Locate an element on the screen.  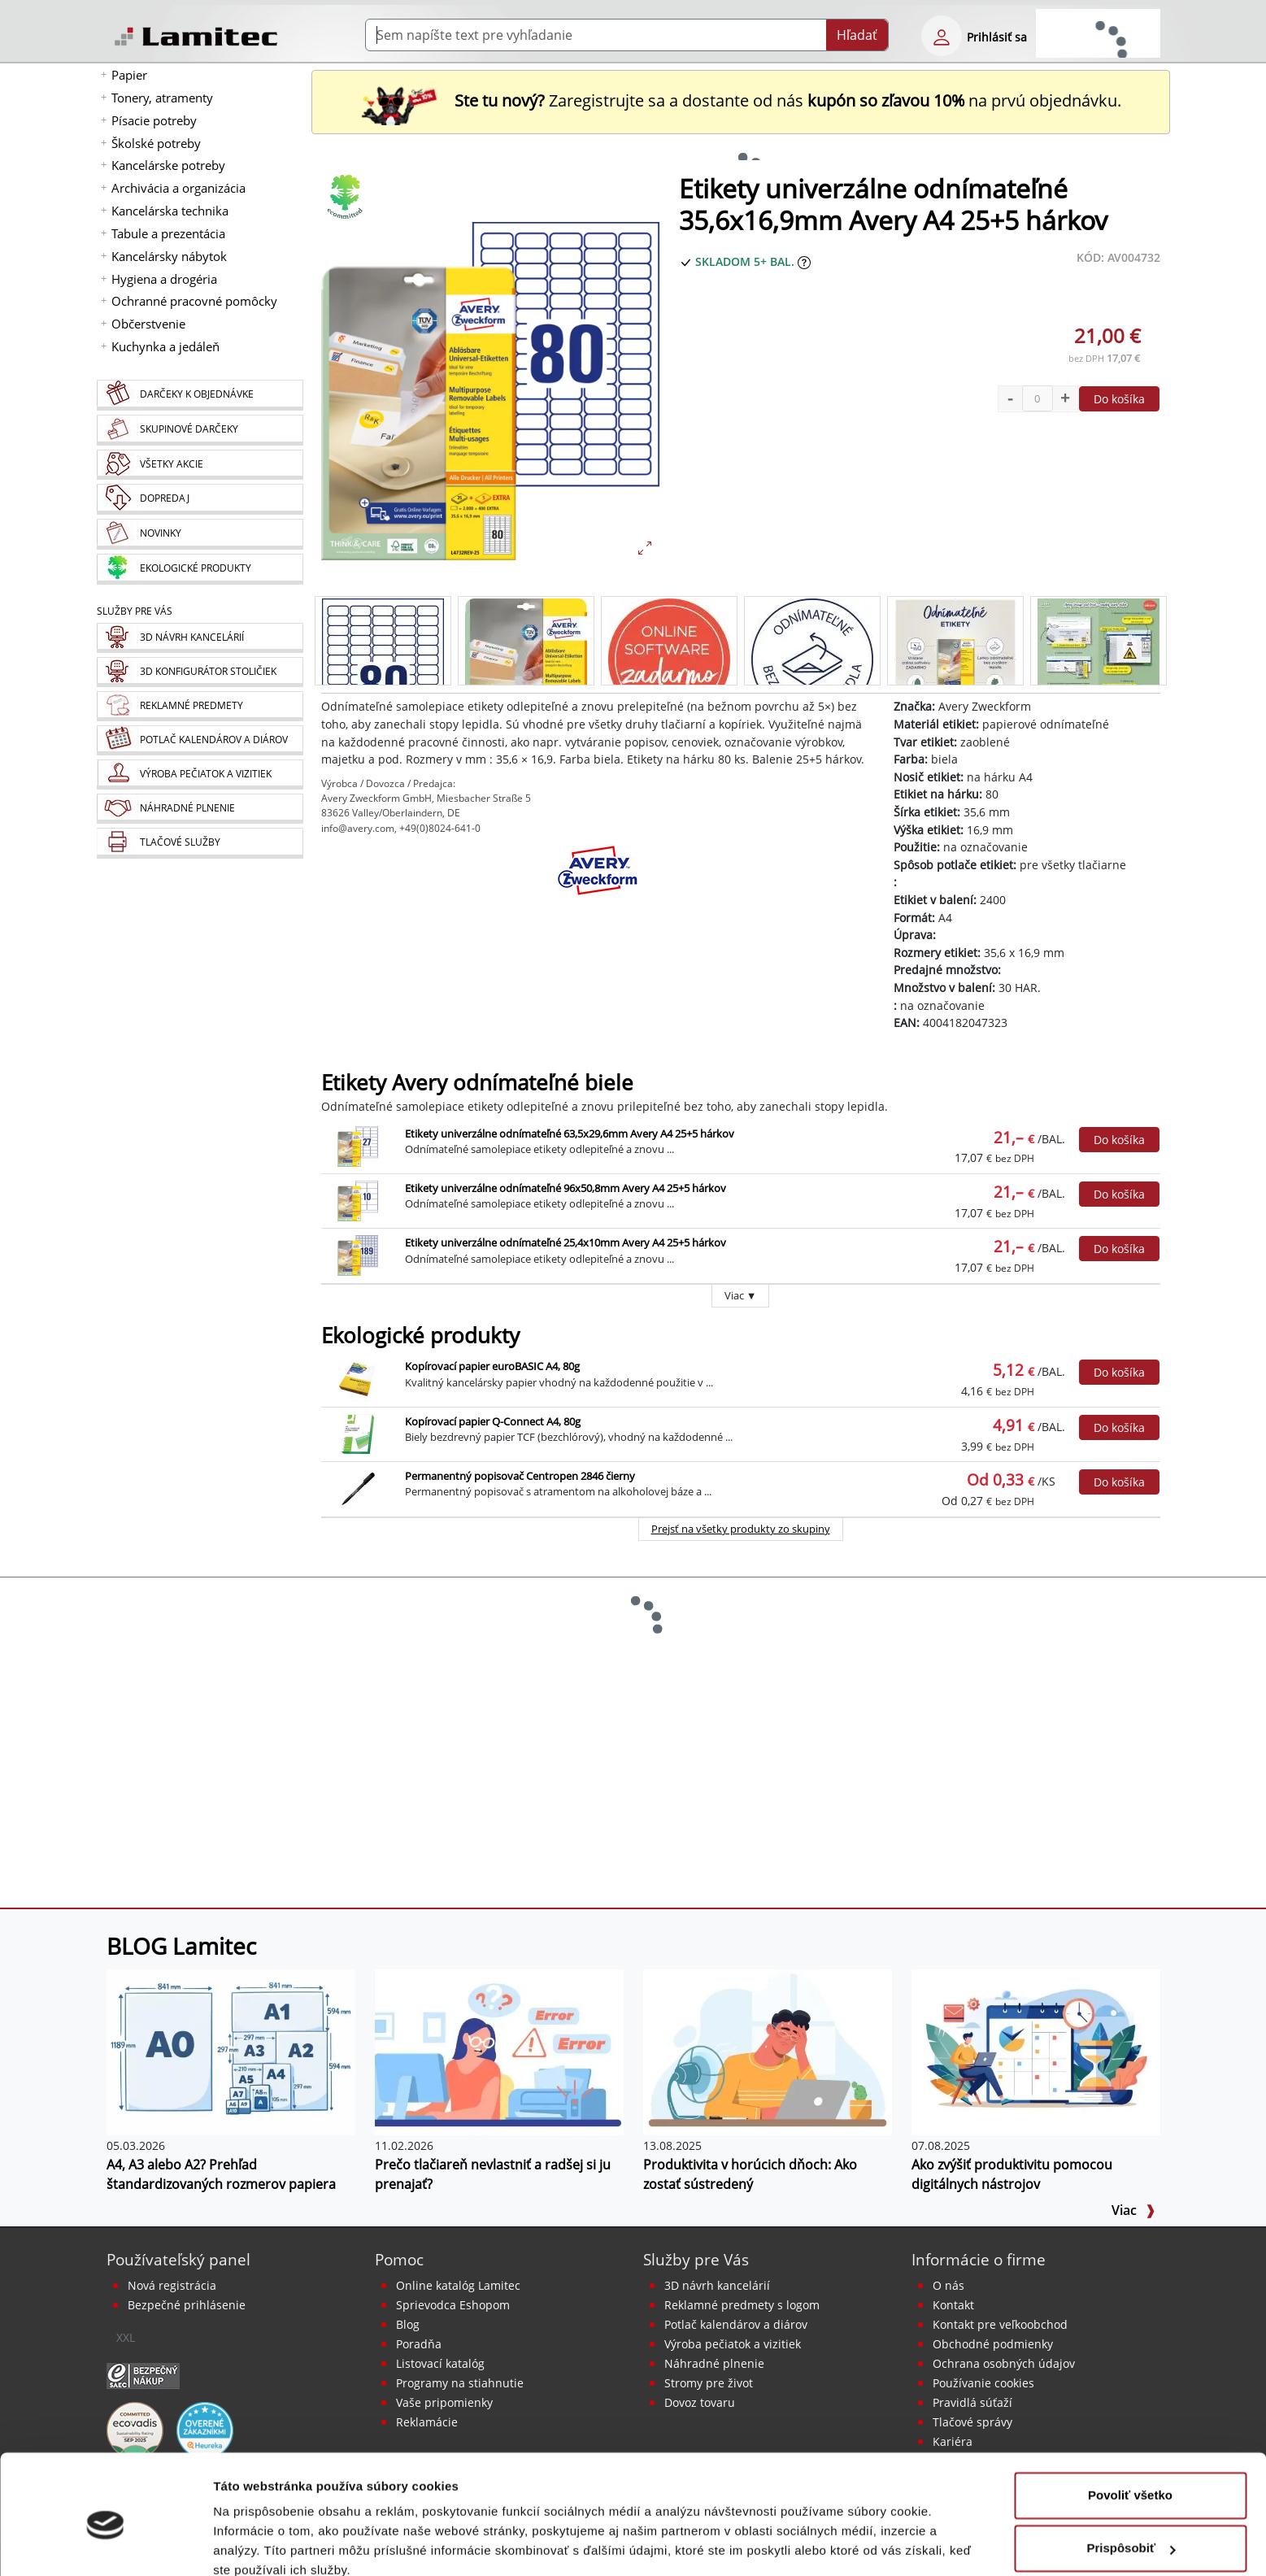
[Dopredaj] is located at coordinates (199, 499).